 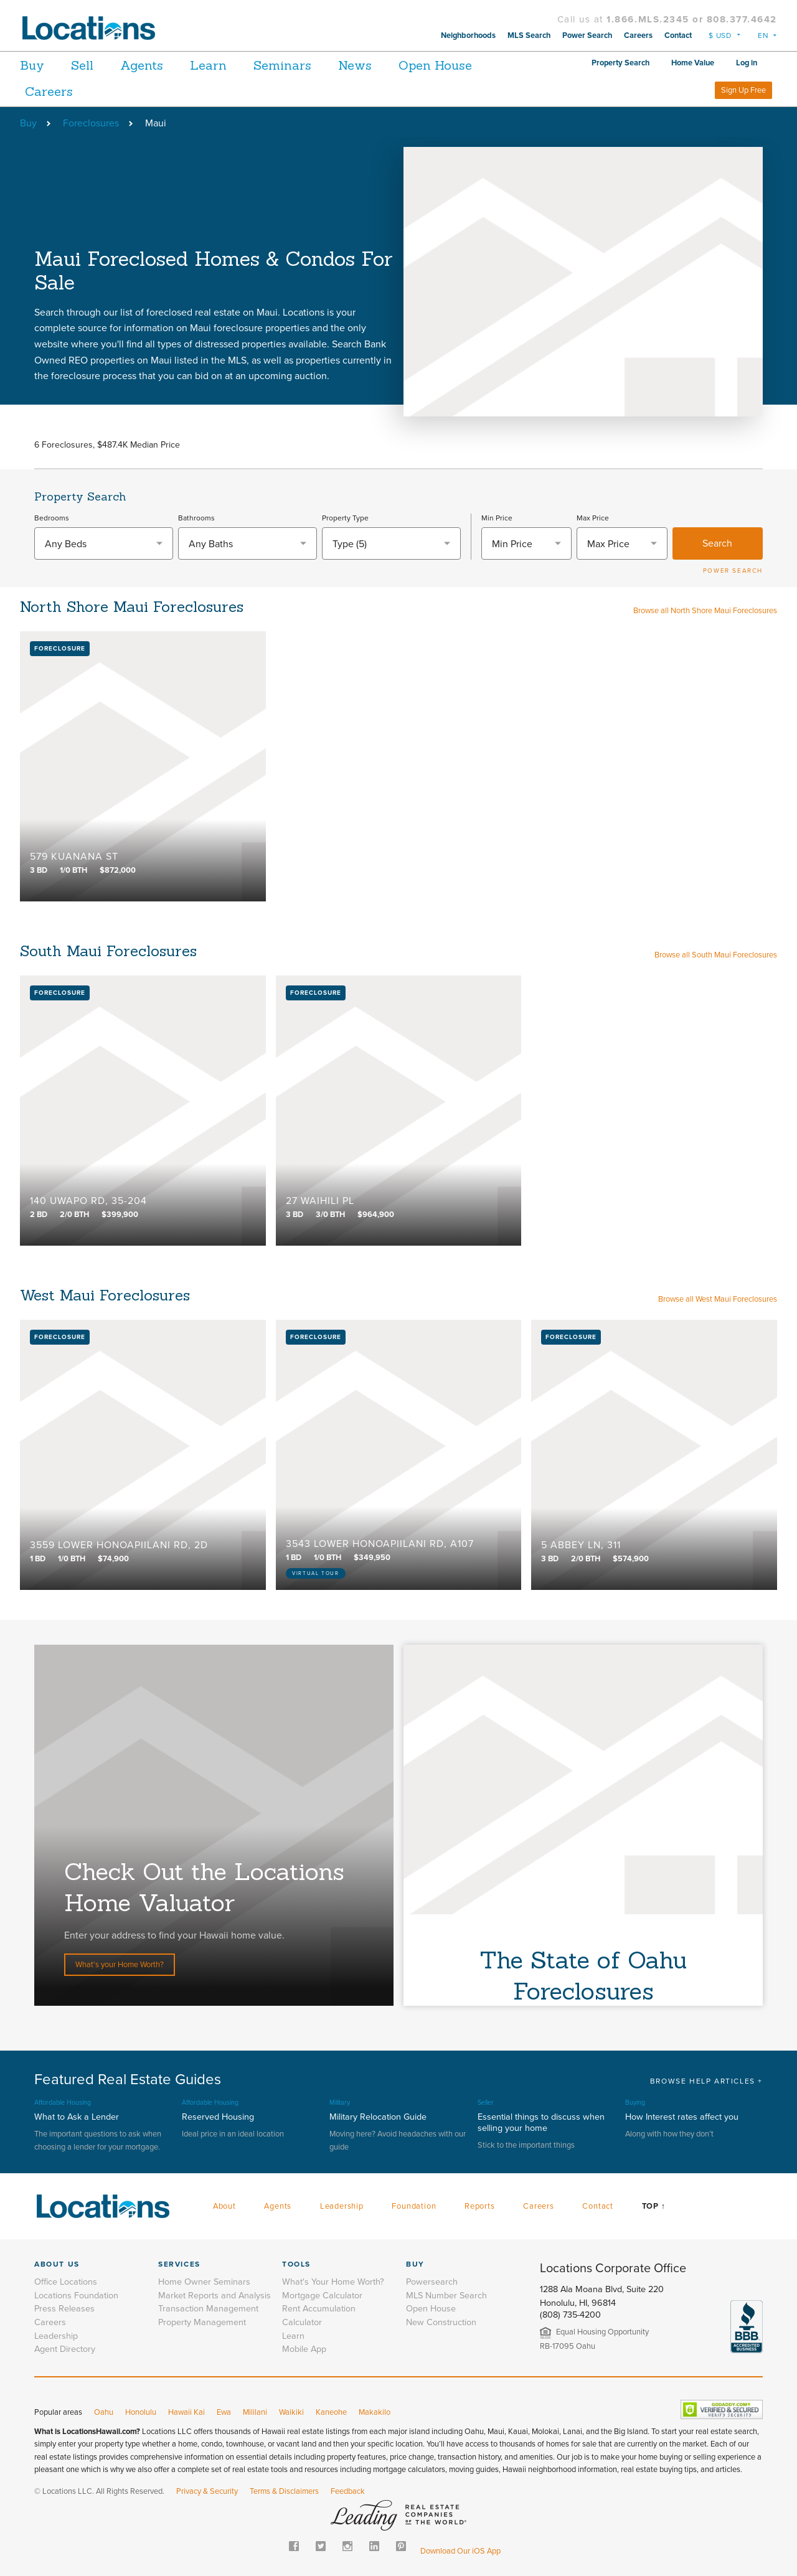 I want to click on Powersearch, so click(x=432, y=2282).